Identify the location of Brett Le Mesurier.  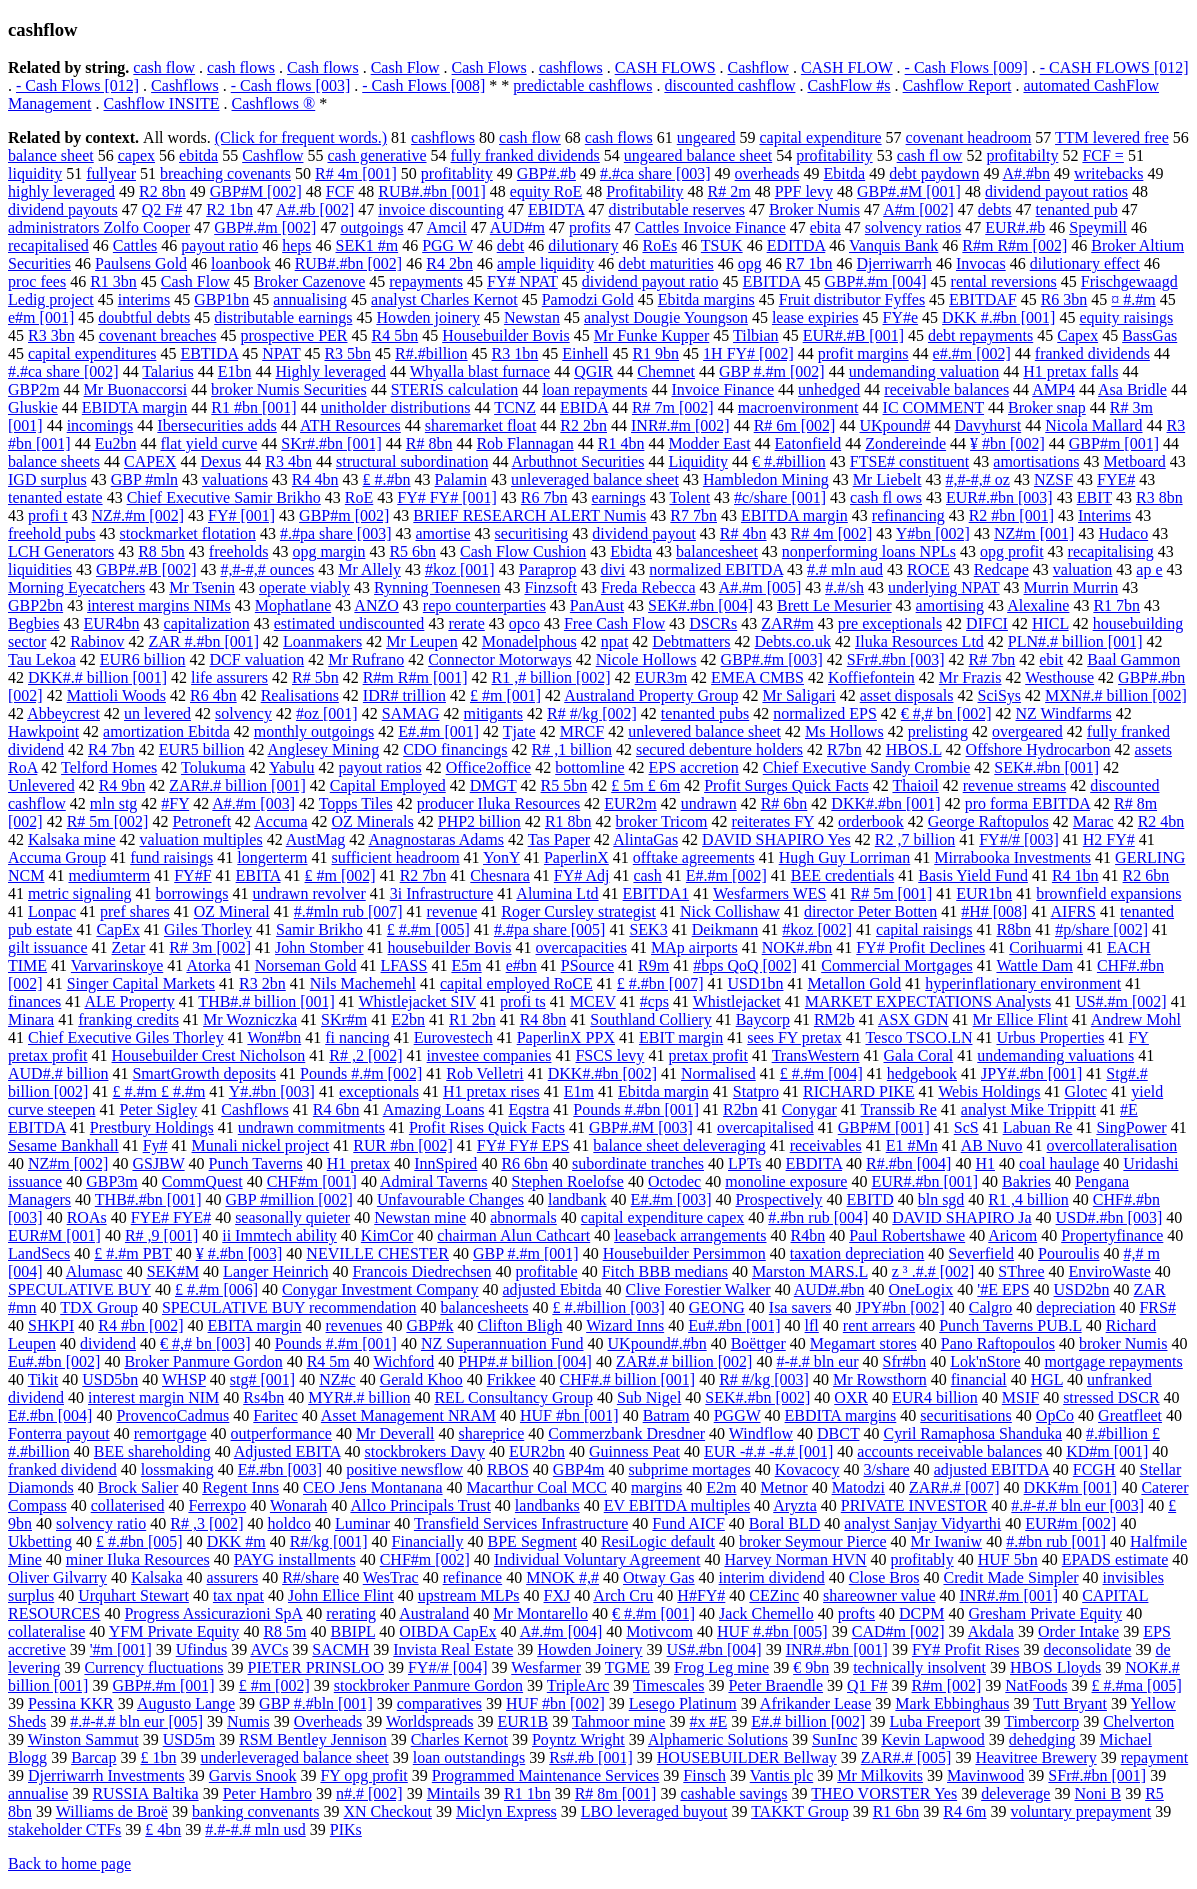
(834, 605).